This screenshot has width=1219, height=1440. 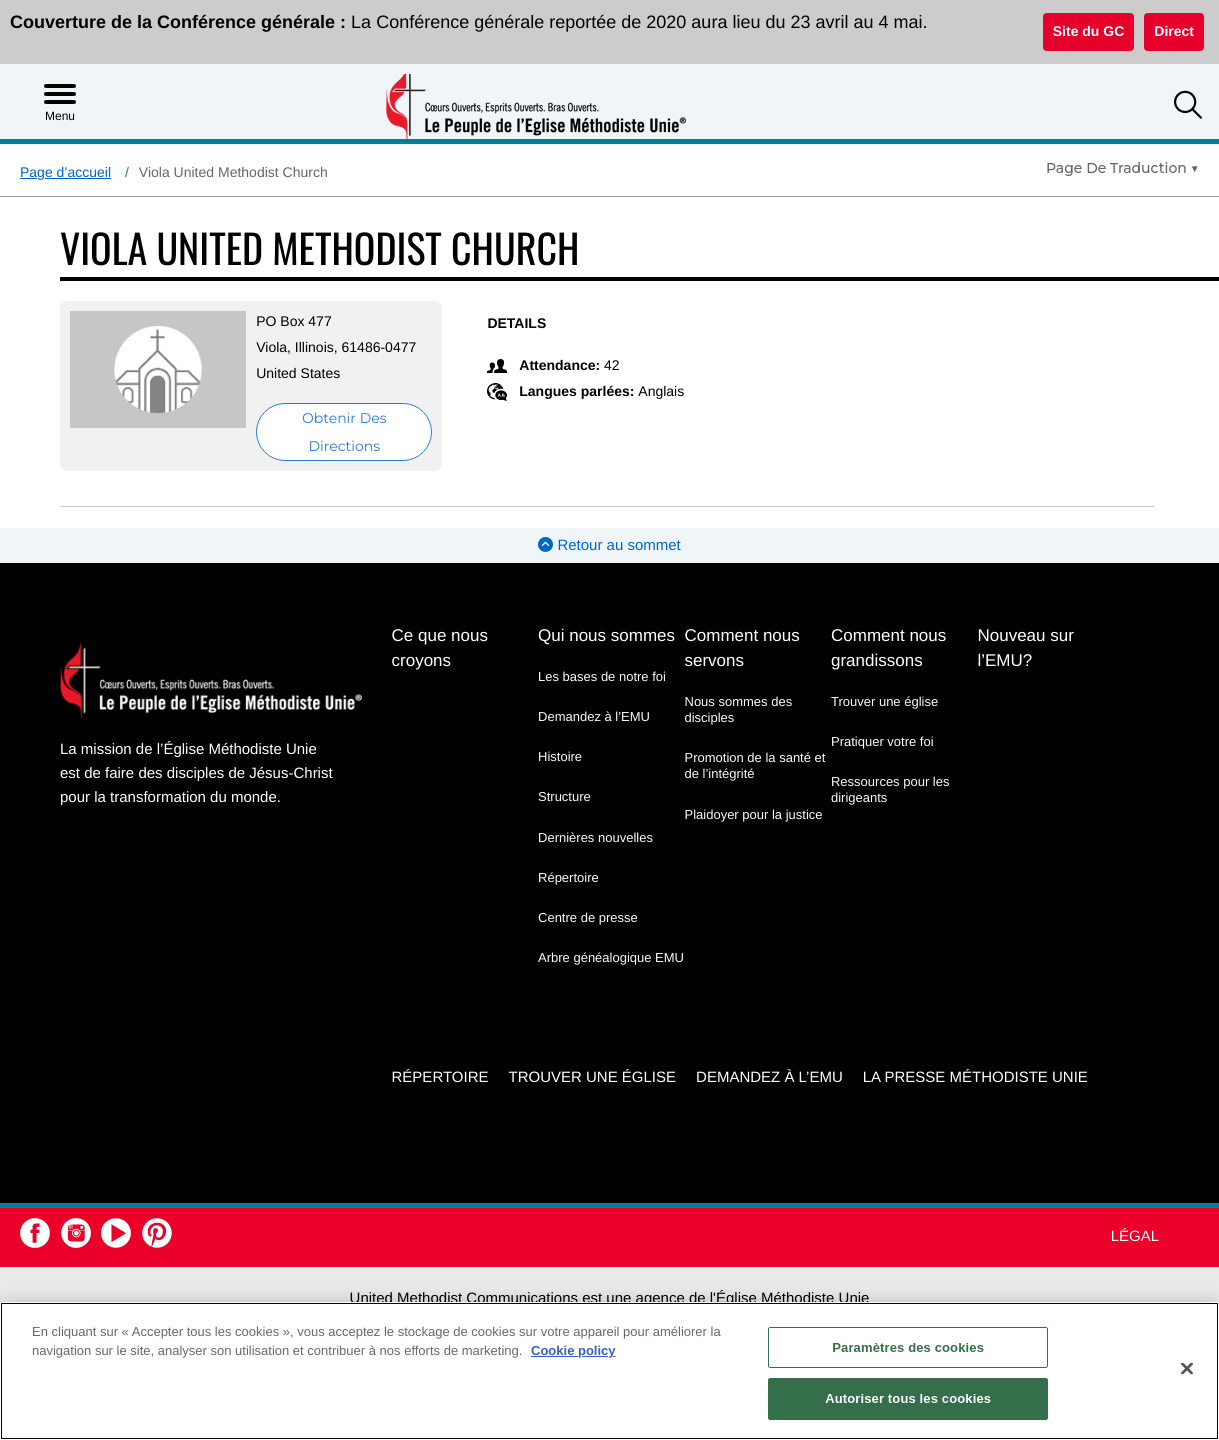 What do you see at coordinates (1025, 648) in the screenshot?
I see `Nouveau sur l’EMU?` at bounding box center [1025, 648].